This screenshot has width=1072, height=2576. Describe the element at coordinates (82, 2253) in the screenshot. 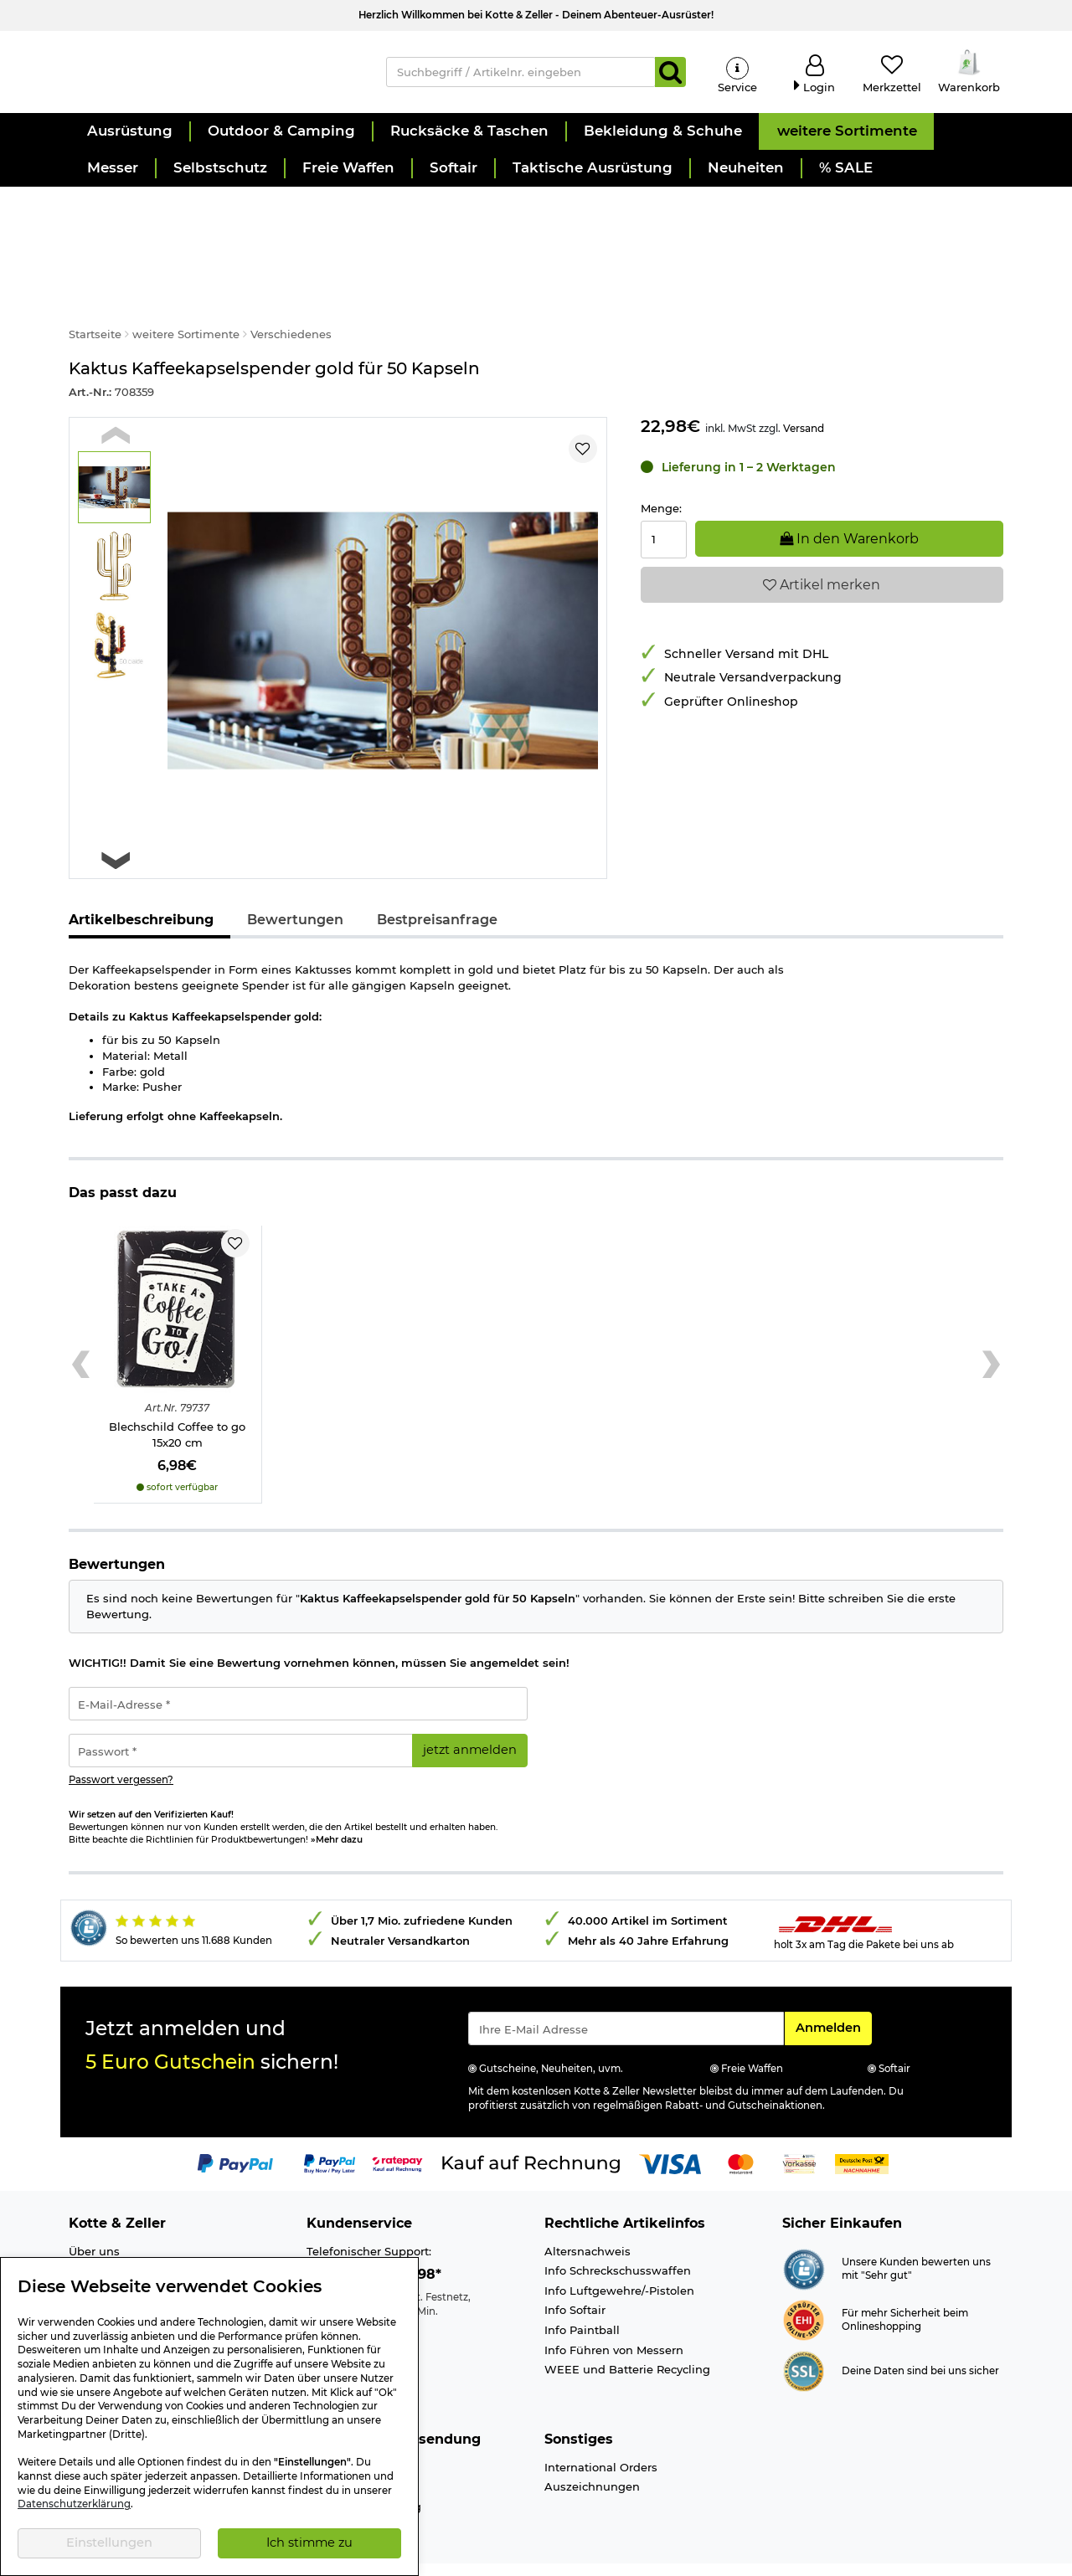

I see `Jobs` at that location.